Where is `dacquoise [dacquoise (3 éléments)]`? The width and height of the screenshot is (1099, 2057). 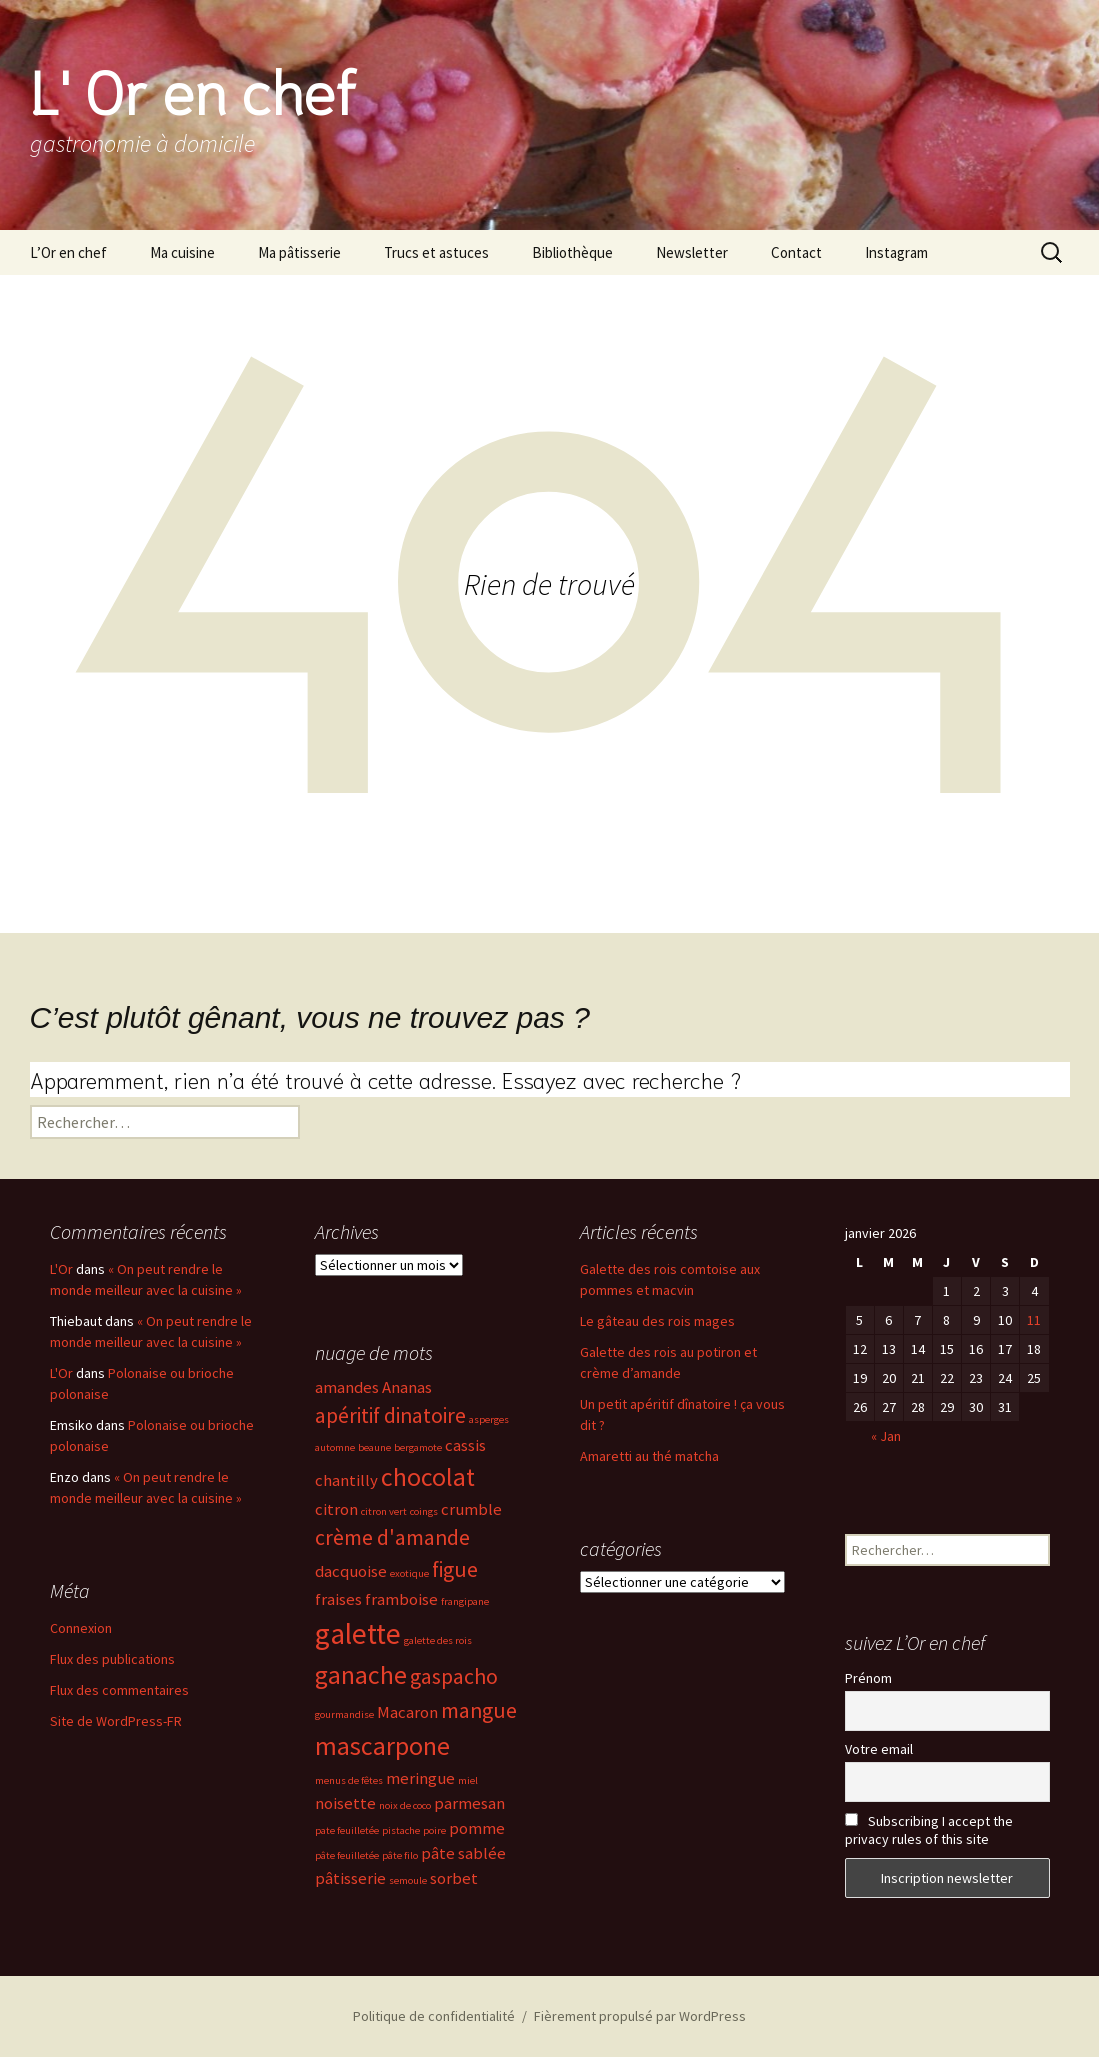
dacquoise [dacquoise (3 éléments)] is located at coordinates (351, 1571).